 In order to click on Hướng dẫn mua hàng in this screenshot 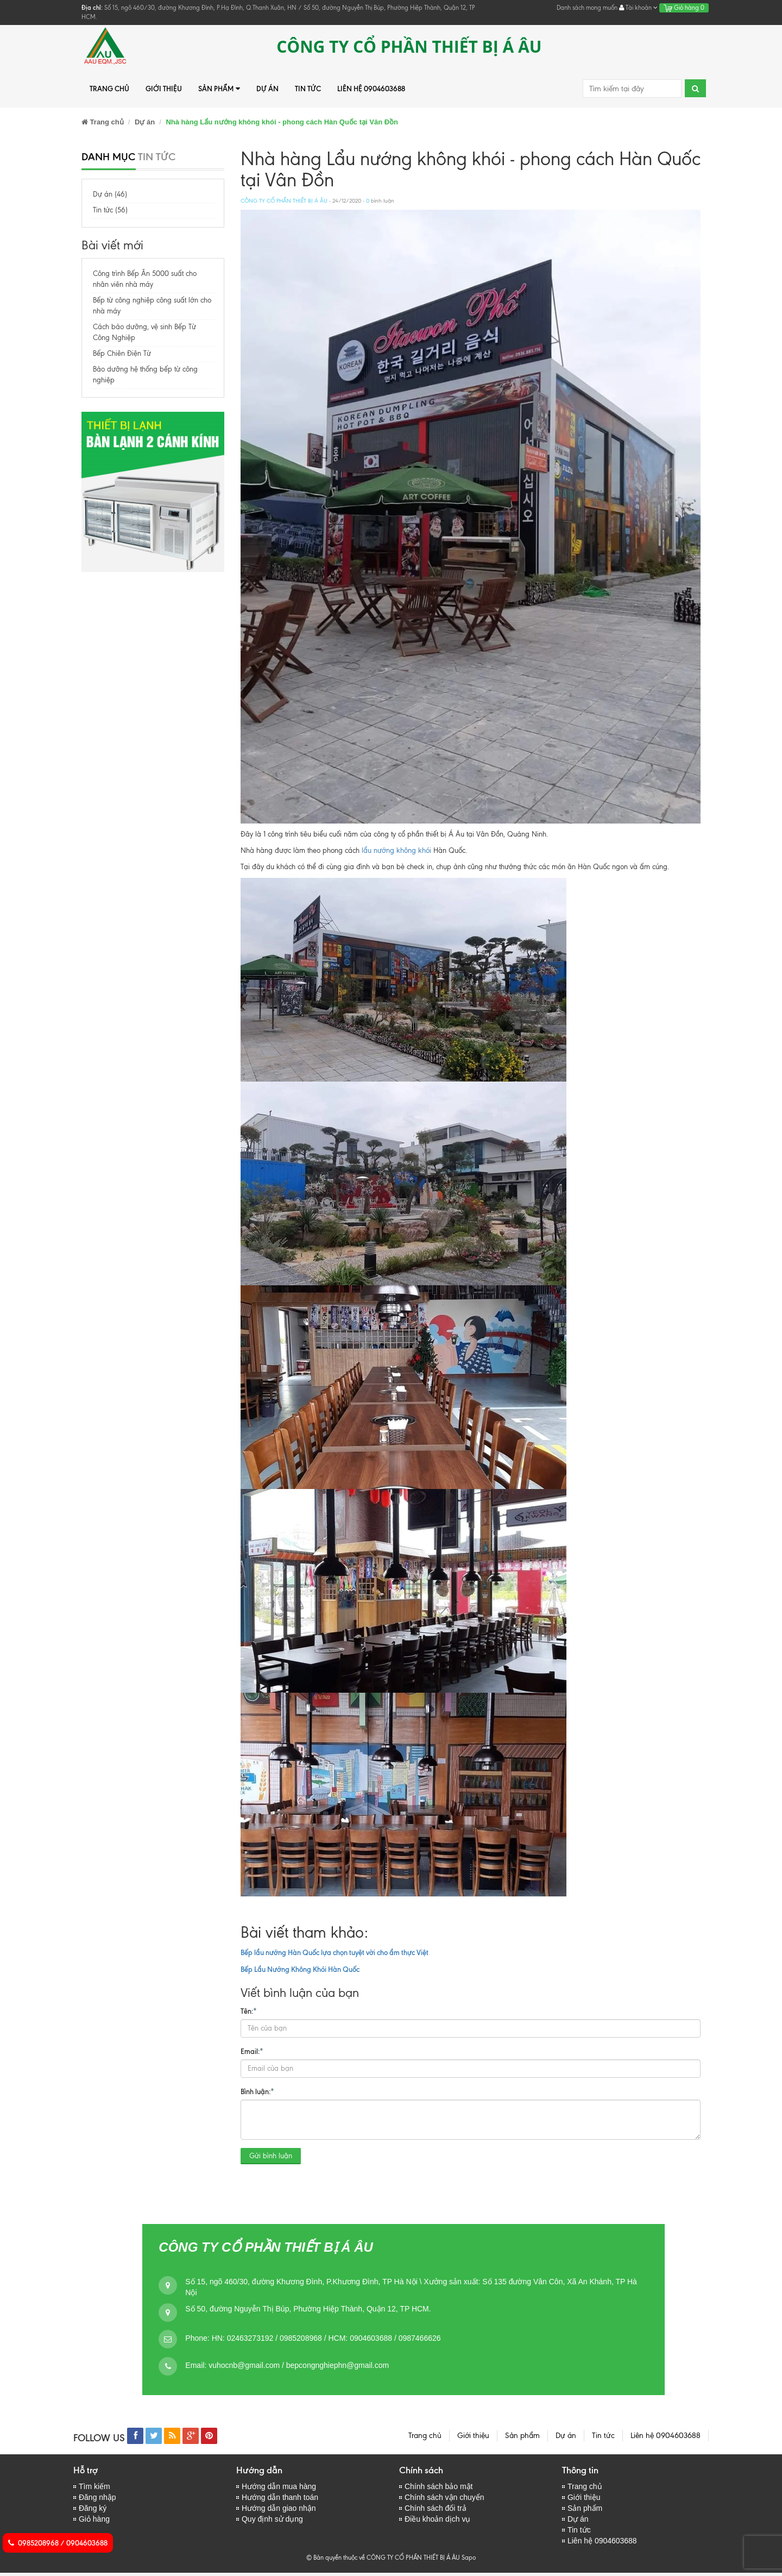, I will do `click(279, 2487)`.